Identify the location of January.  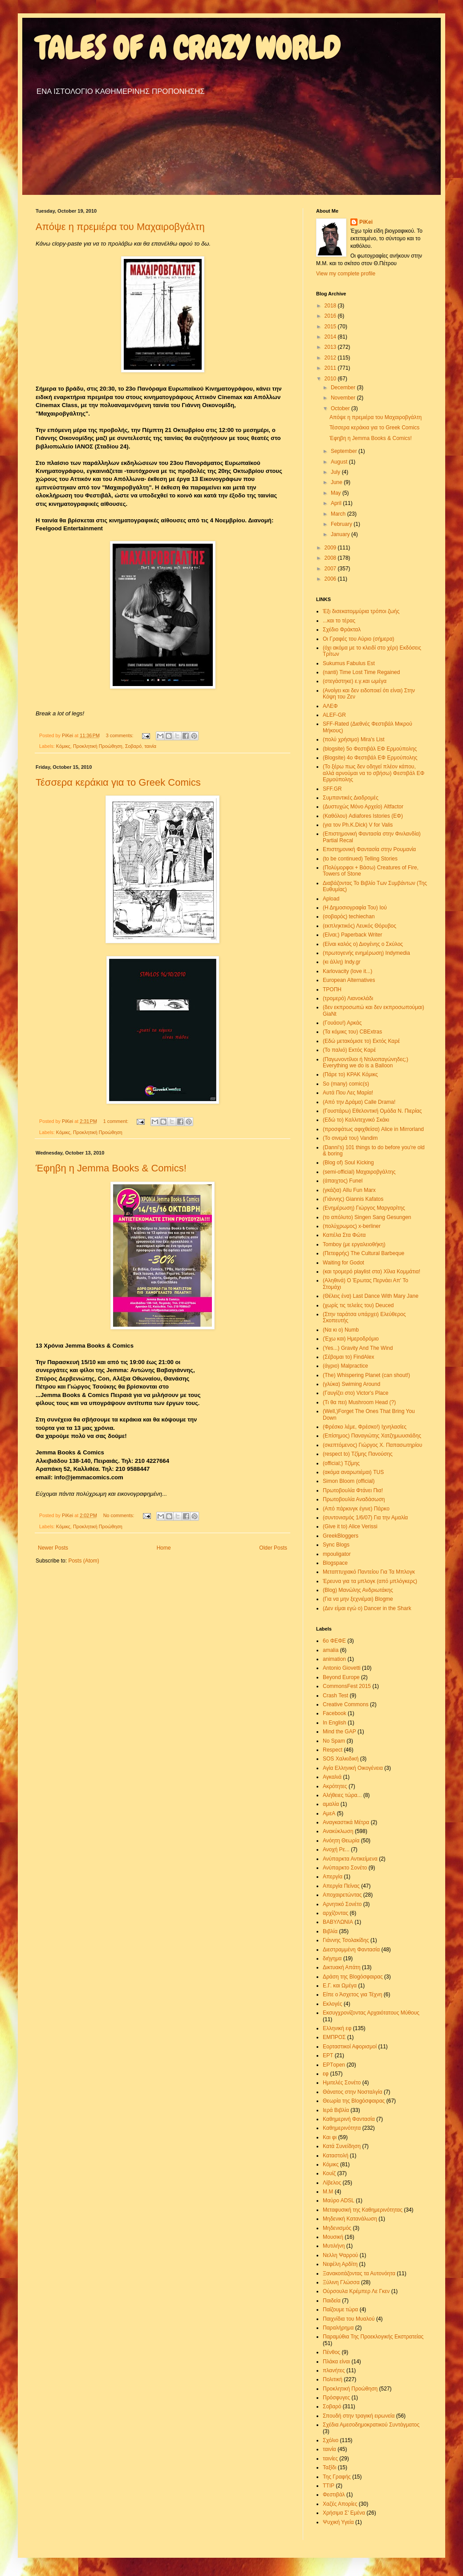
(341, 534).